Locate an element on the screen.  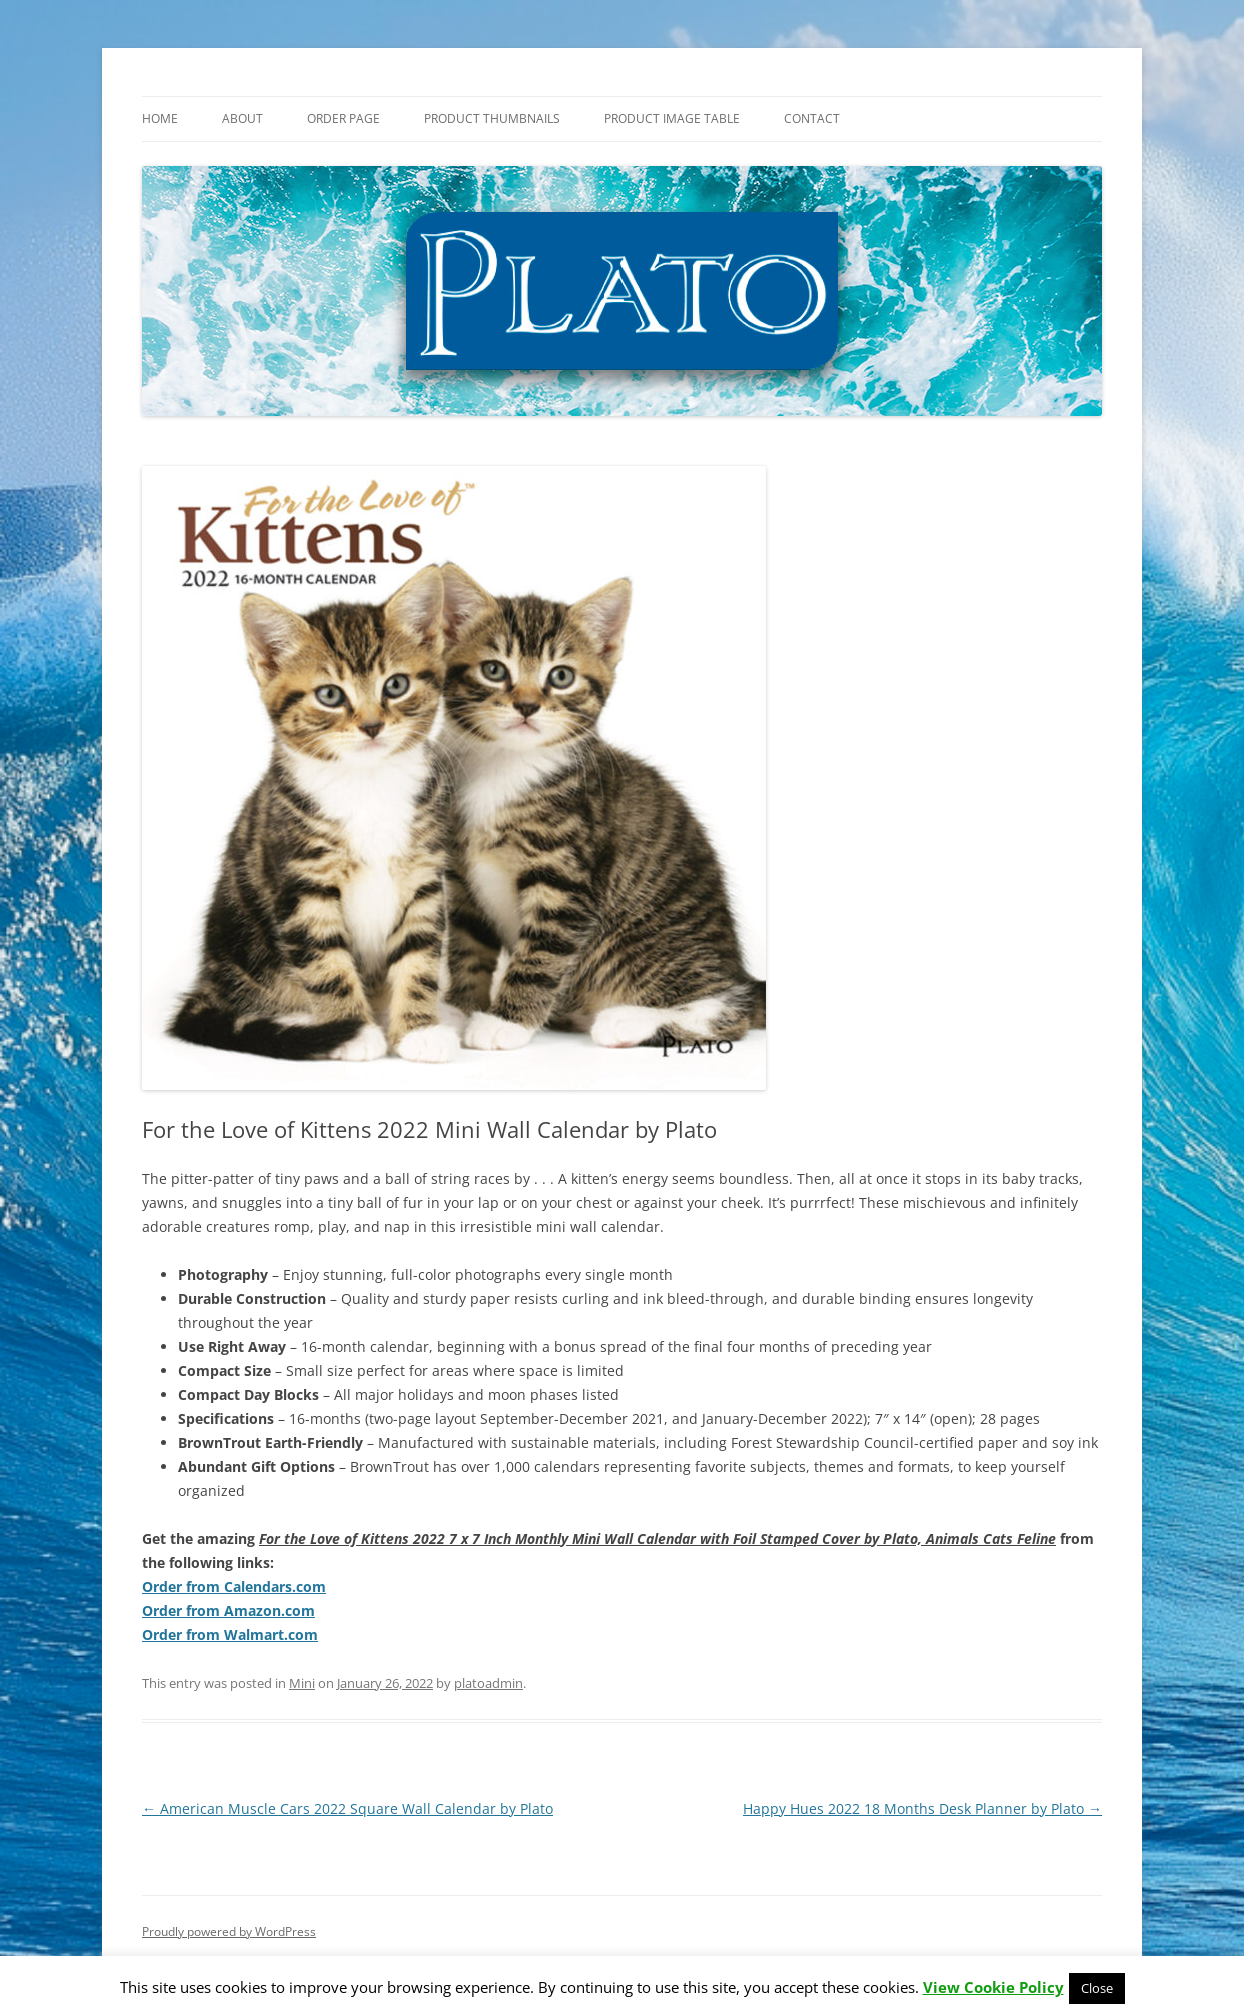
View Cookie Policy is located at coordinates (993, 1987).